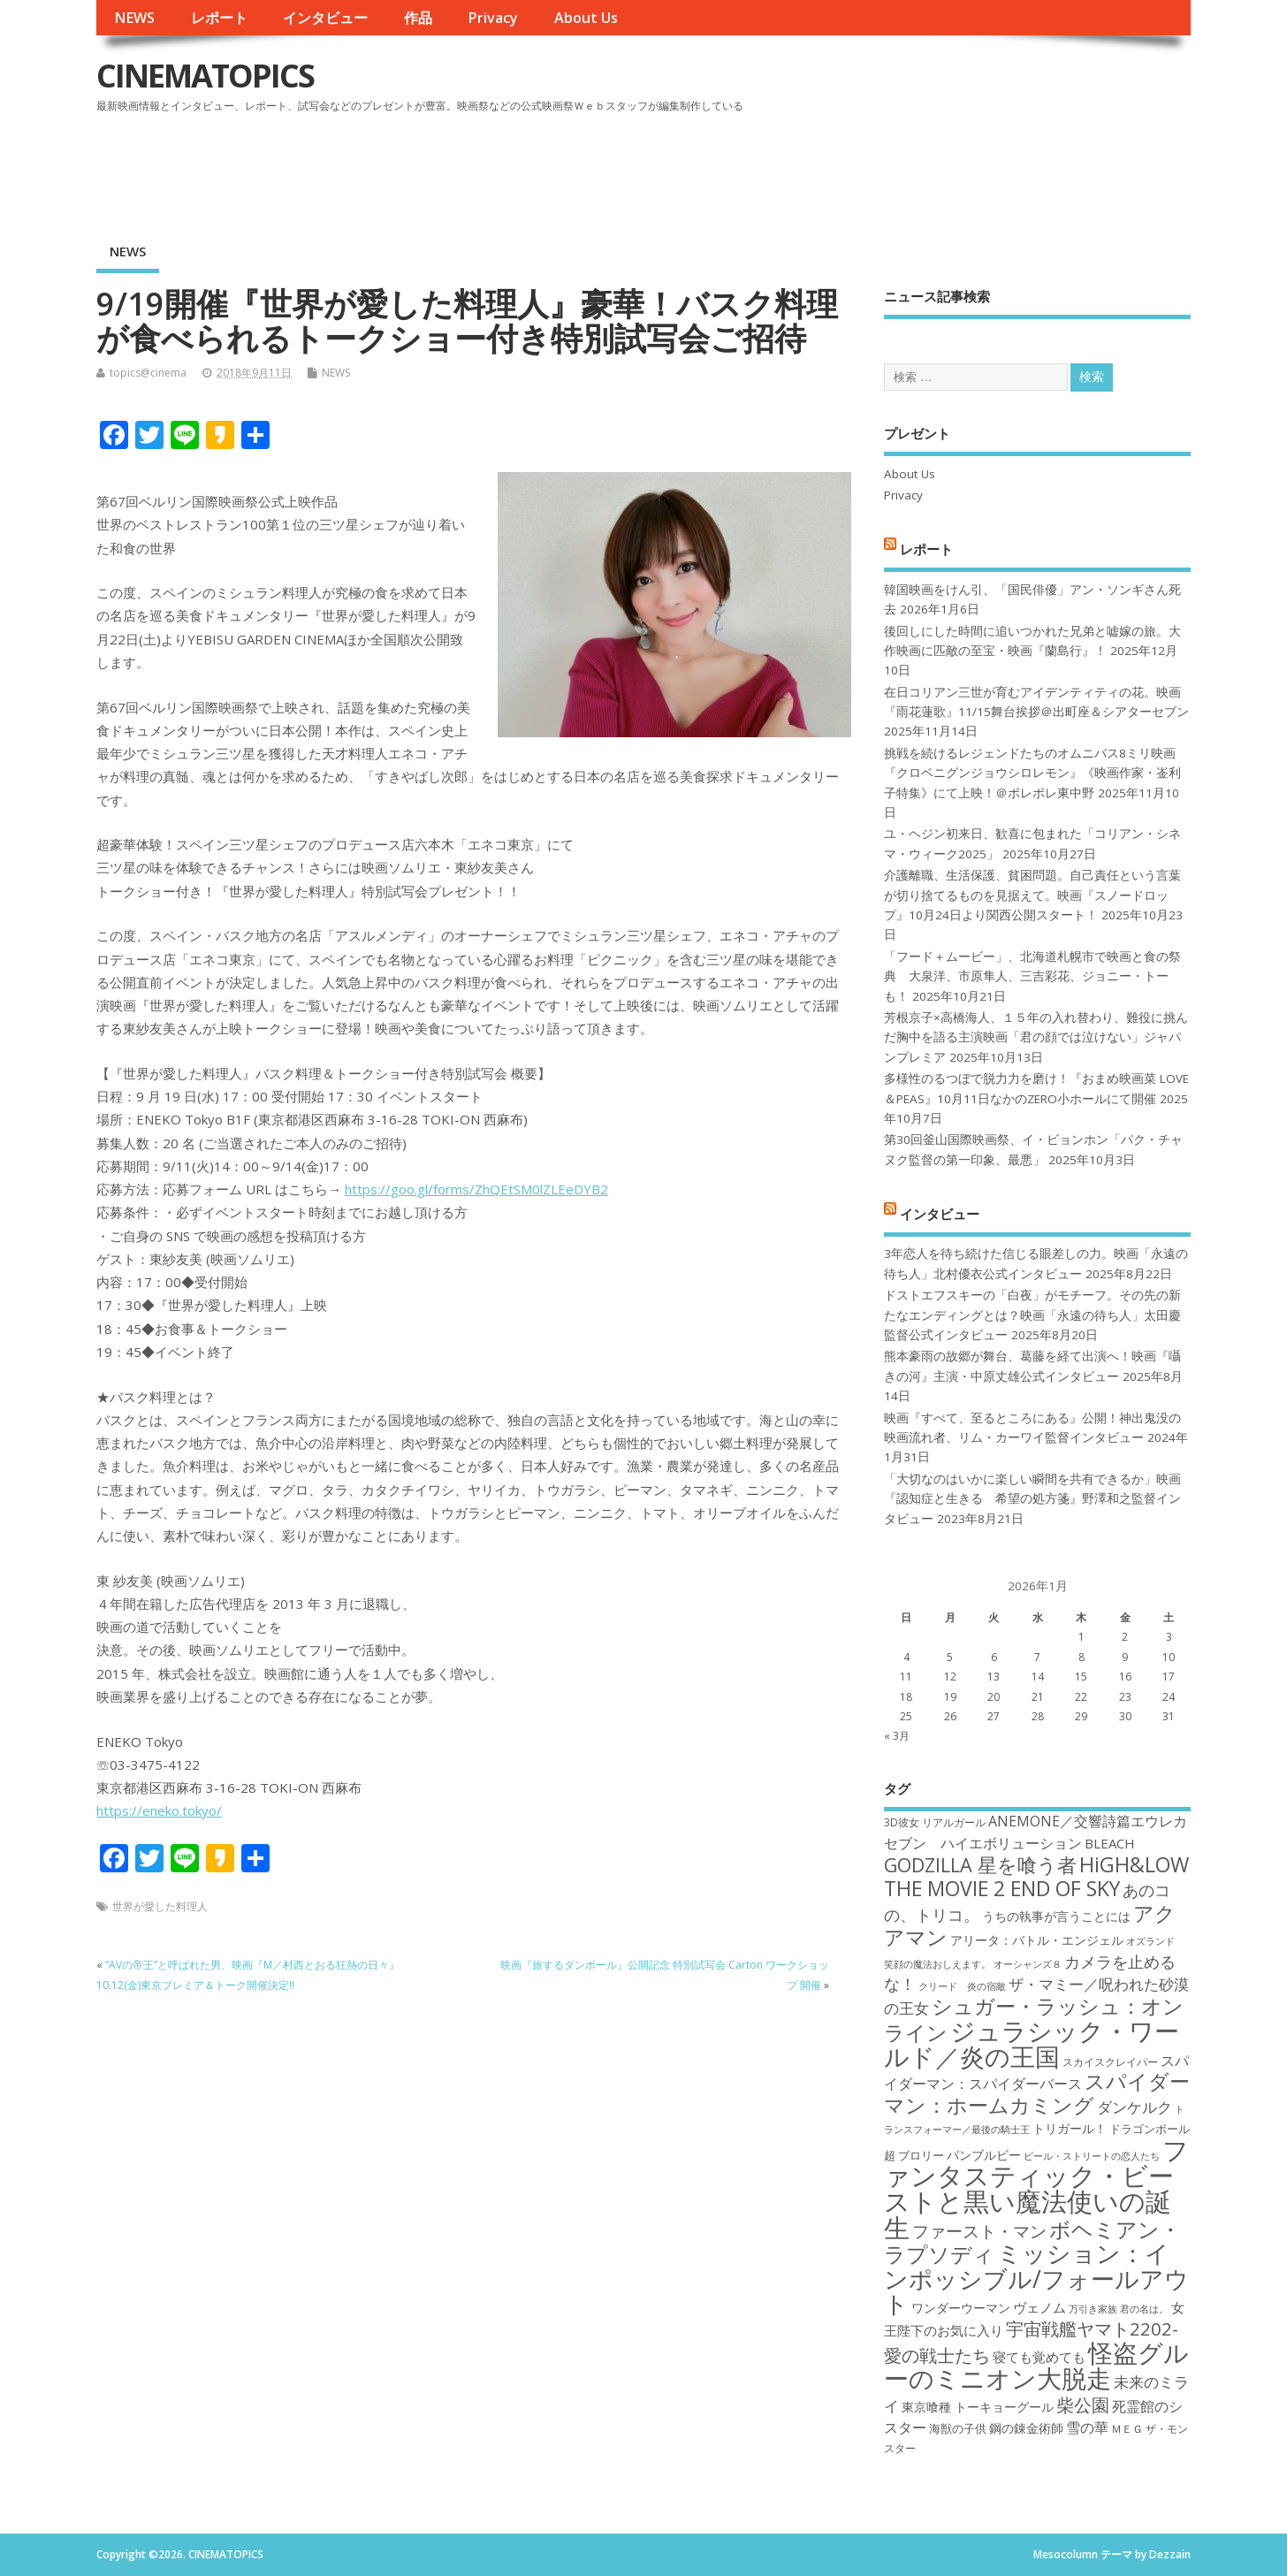  What do you see at coordinates (325, 17) in the screenshot?
I see `インタビュー` at bounding box center [325, 17].